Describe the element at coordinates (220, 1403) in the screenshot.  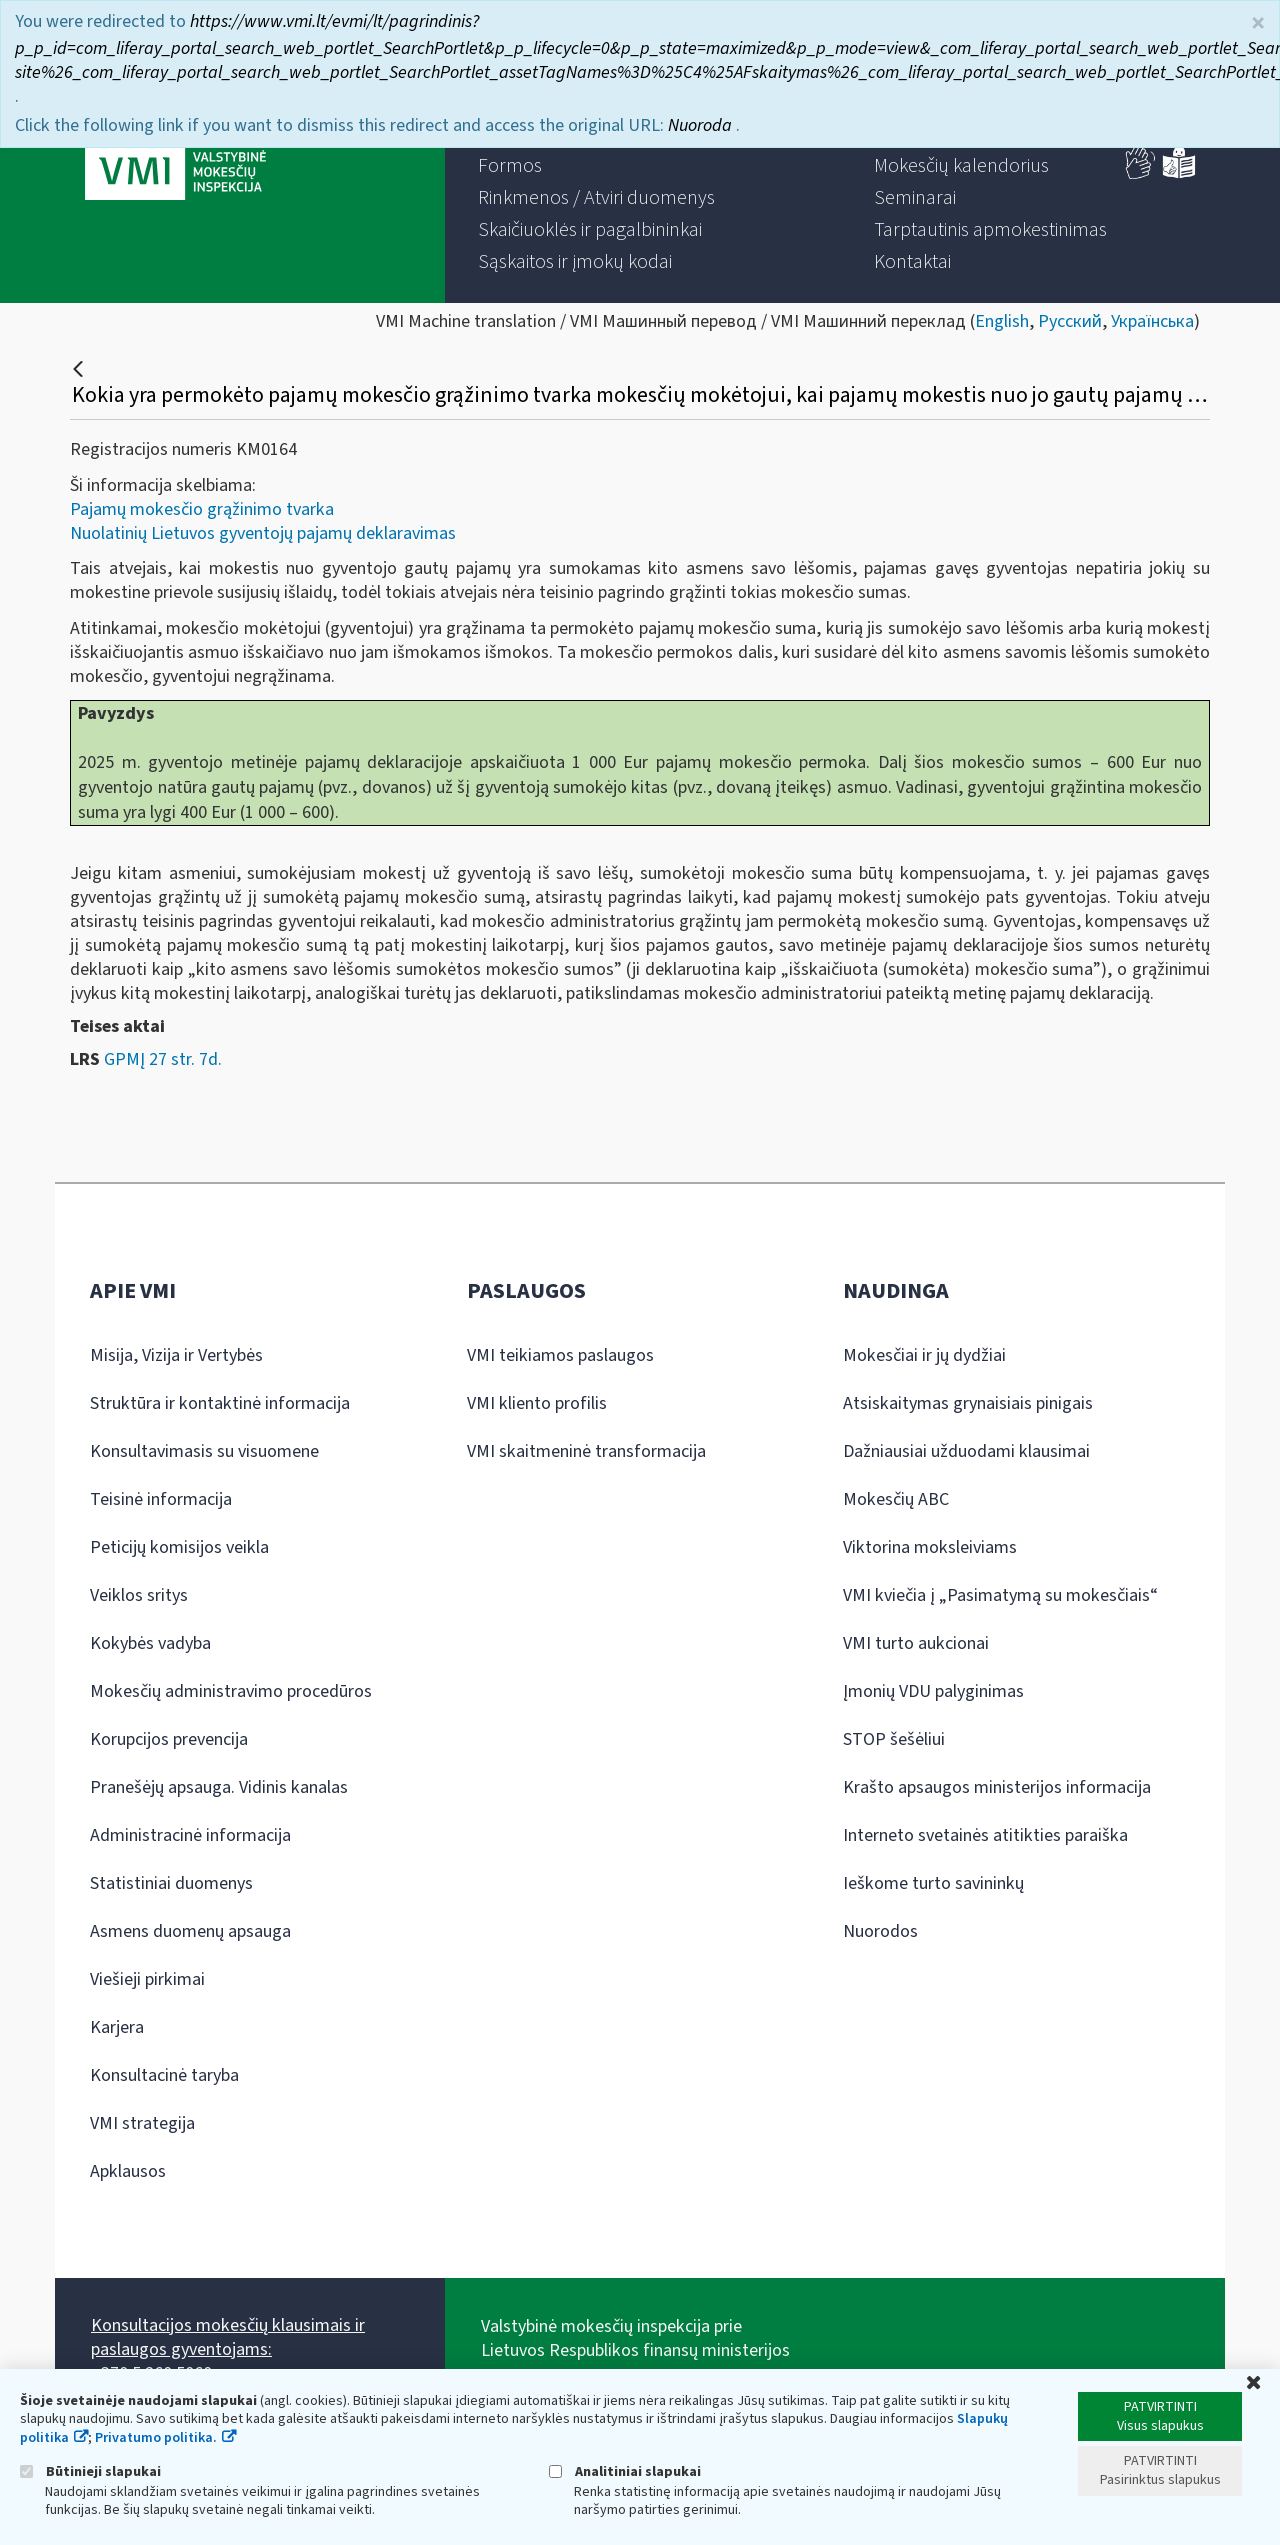
I see `Struktūra ir kontaktinė informacija` at that location.